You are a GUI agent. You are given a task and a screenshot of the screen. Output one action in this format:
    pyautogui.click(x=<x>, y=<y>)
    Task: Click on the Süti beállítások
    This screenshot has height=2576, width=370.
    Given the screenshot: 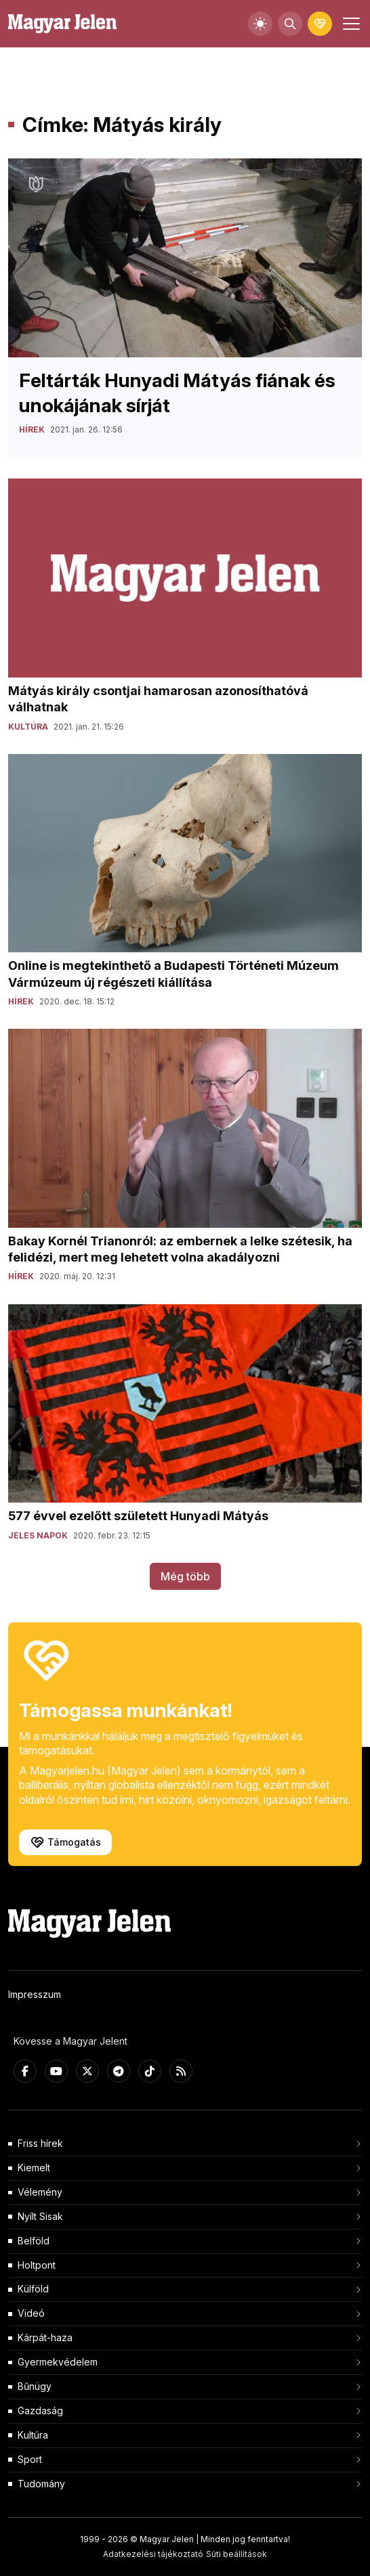 What is the action you would take?
    pyautogui.click(x=236, y=2554)
    